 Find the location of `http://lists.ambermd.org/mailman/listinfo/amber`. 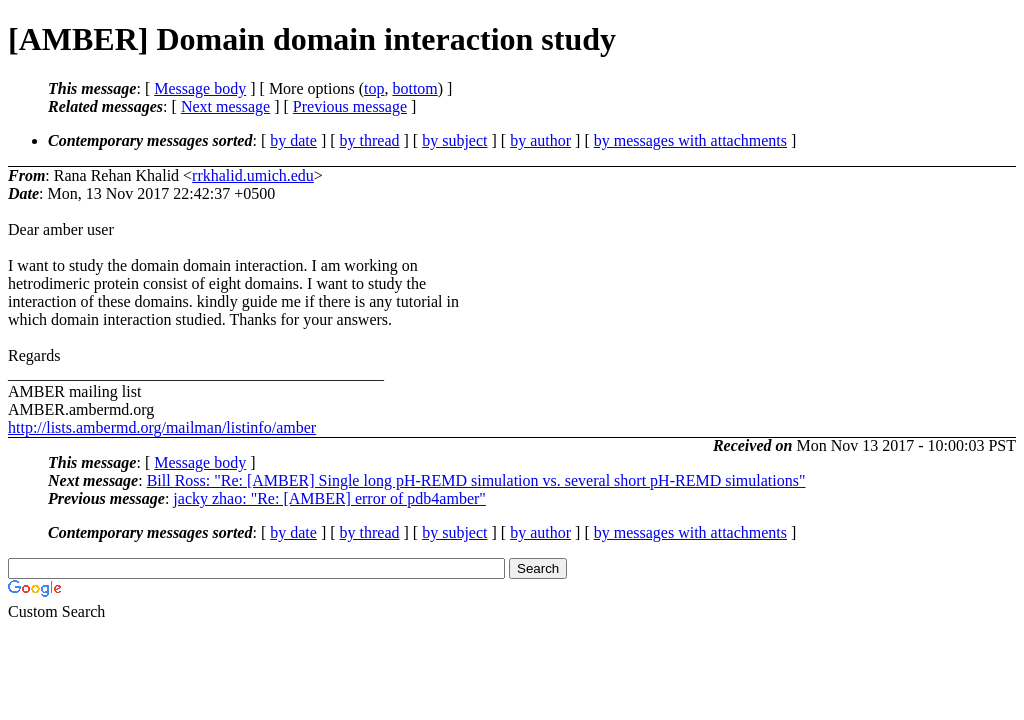

http://lists.ambermd.org/mailman/listinfo/amber is located at coordinates (162, 427).